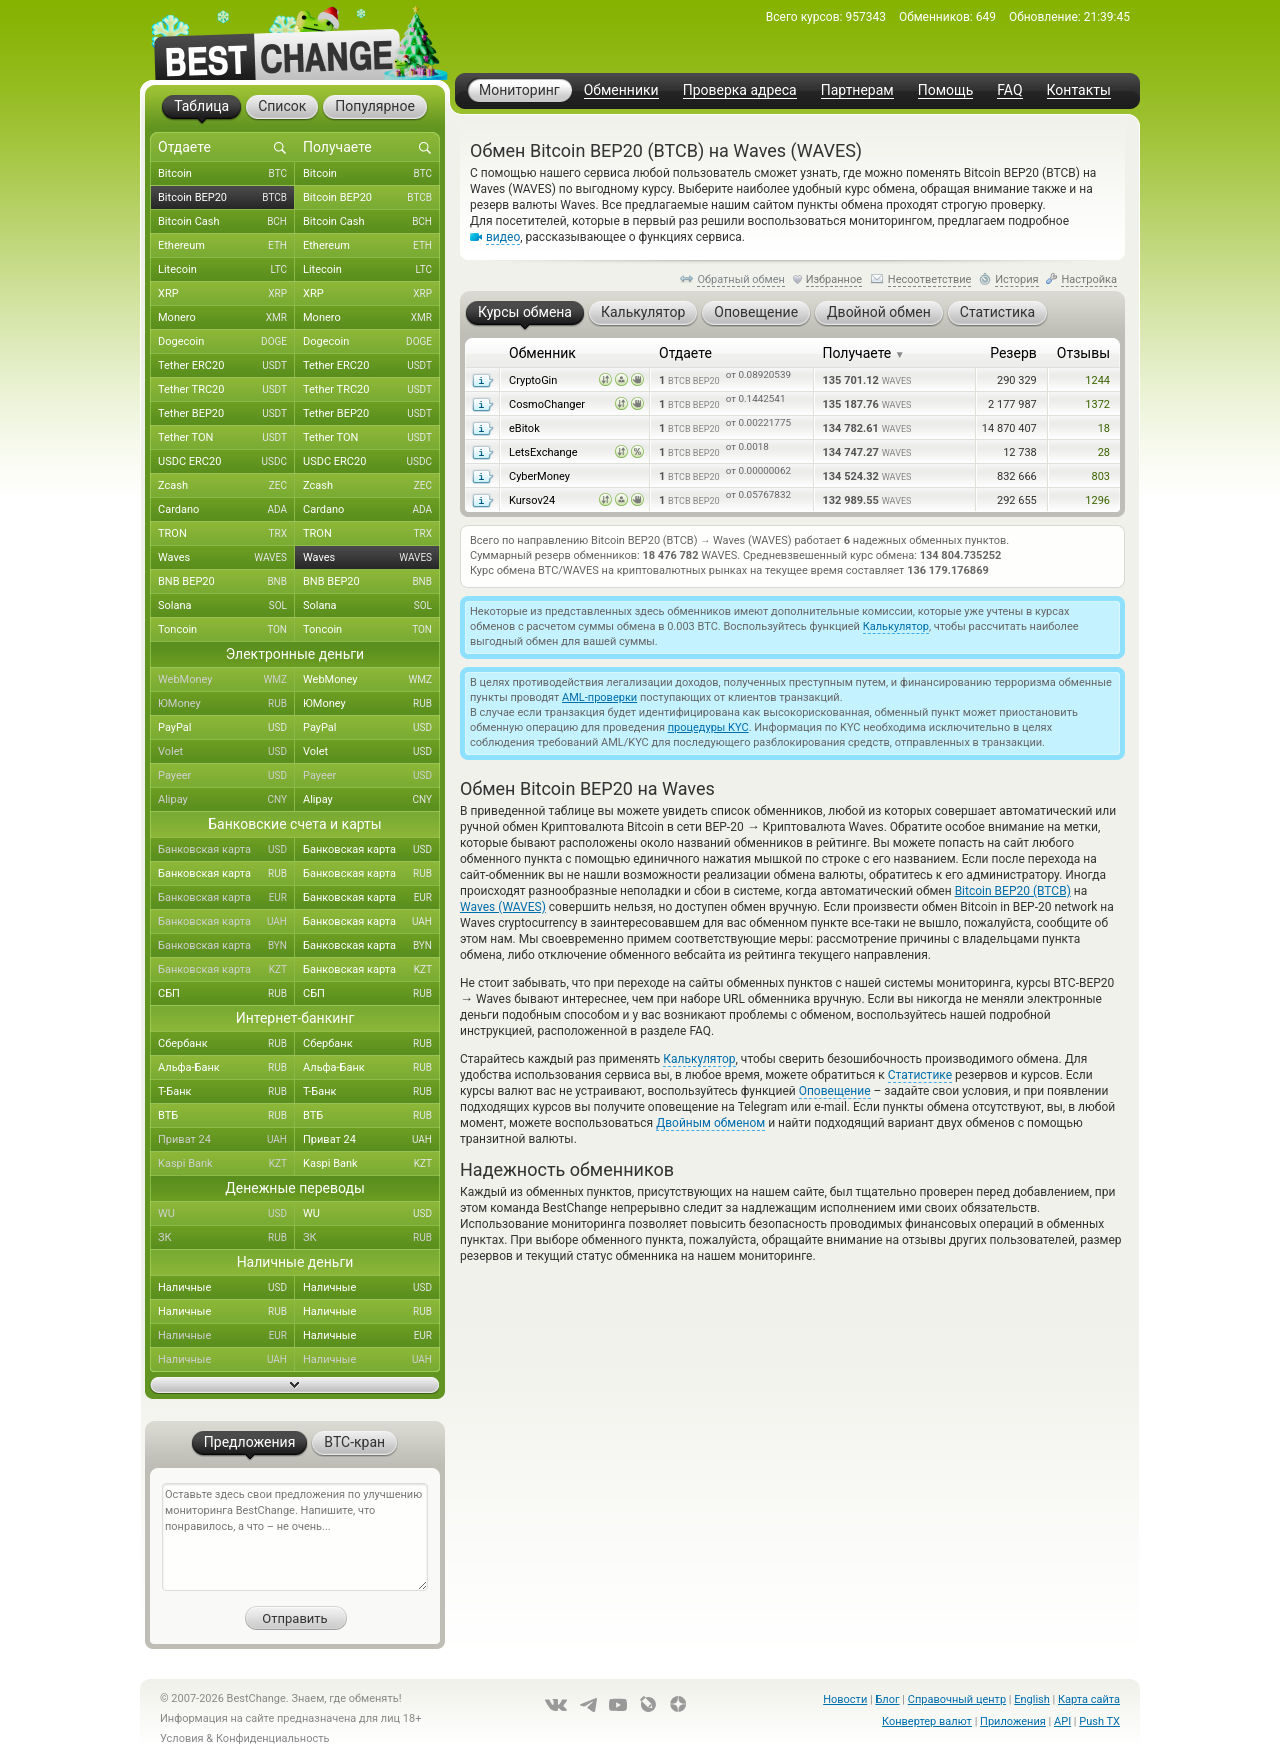  What do you see at coordinates (226, 704) in the screenshot?
I see `ЮMoney` at bounding box center [226, 704].